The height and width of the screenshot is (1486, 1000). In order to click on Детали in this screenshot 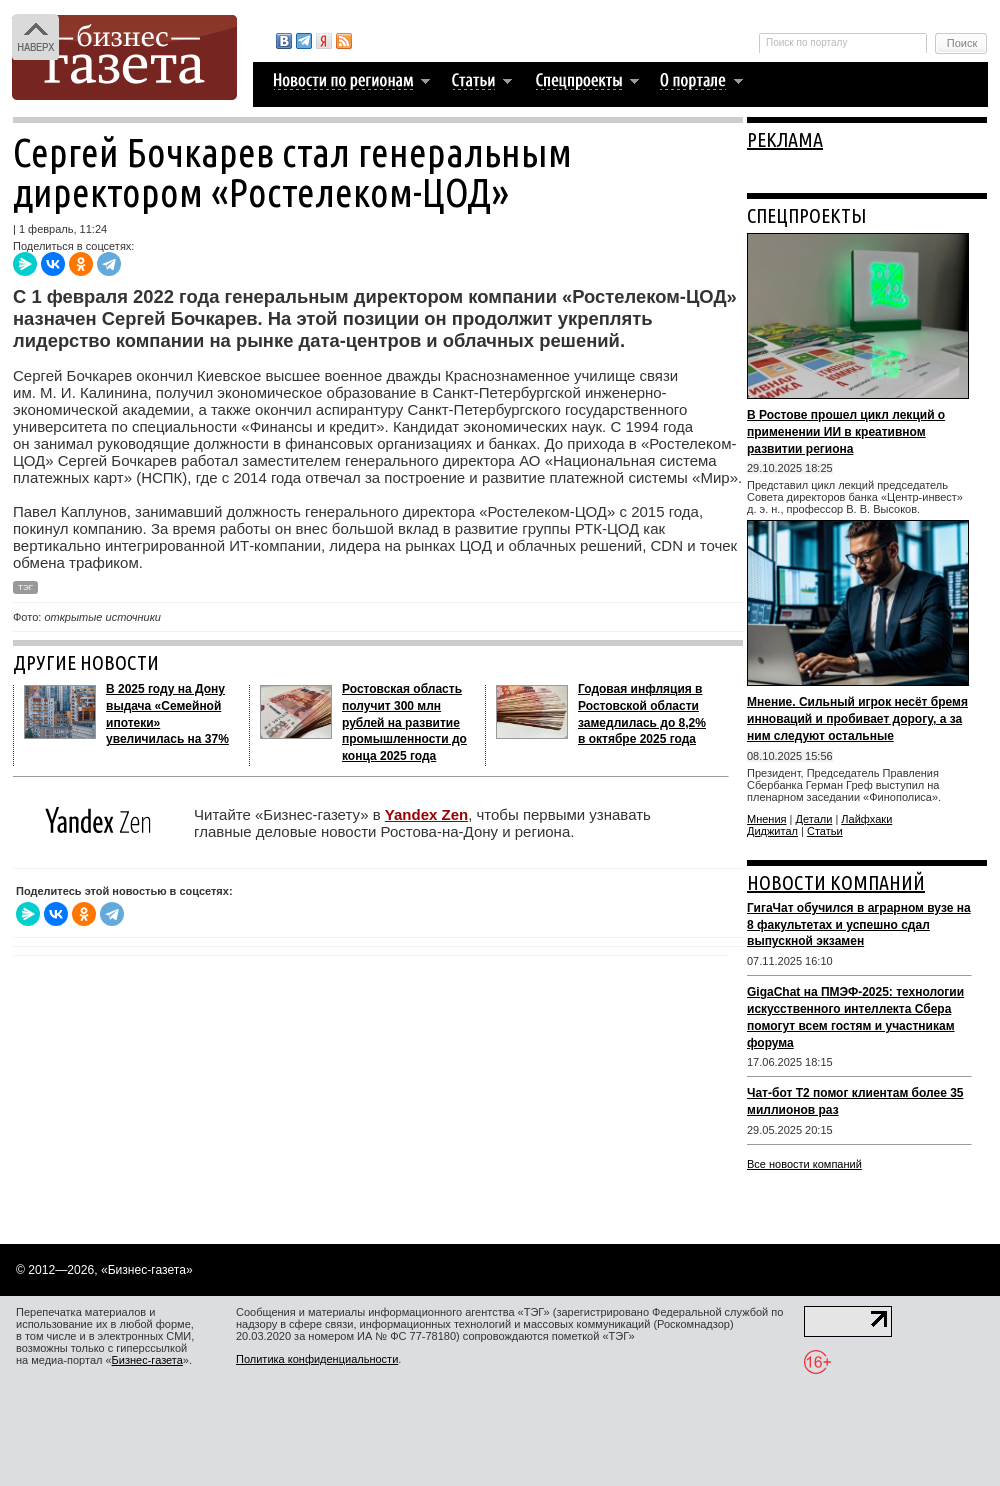, I will do `click(814, 819)`.